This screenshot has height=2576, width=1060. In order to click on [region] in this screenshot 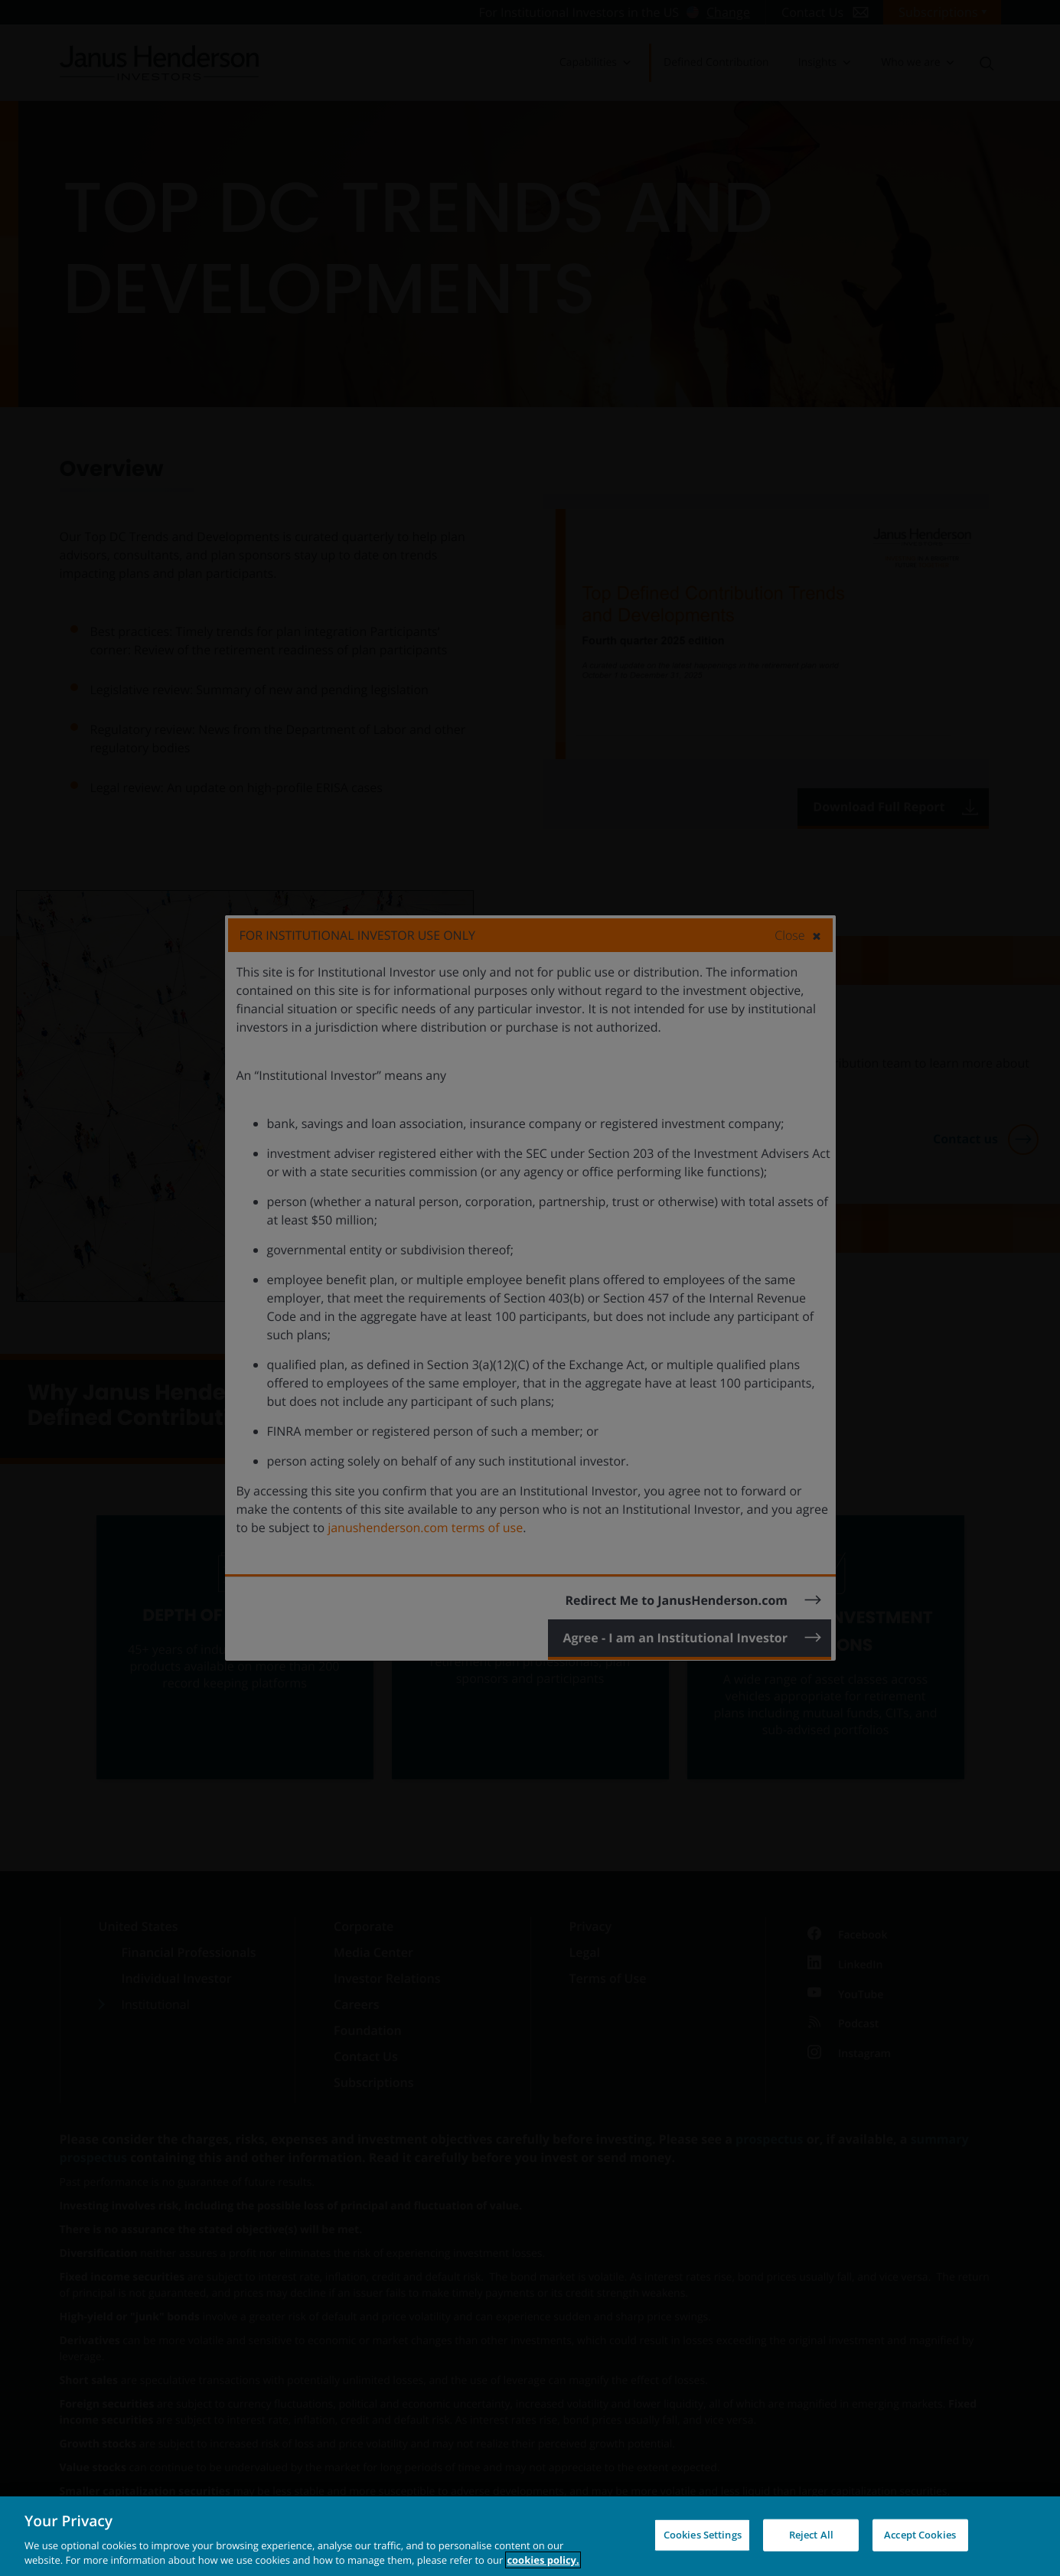, I will do `click(530, 2536)`.